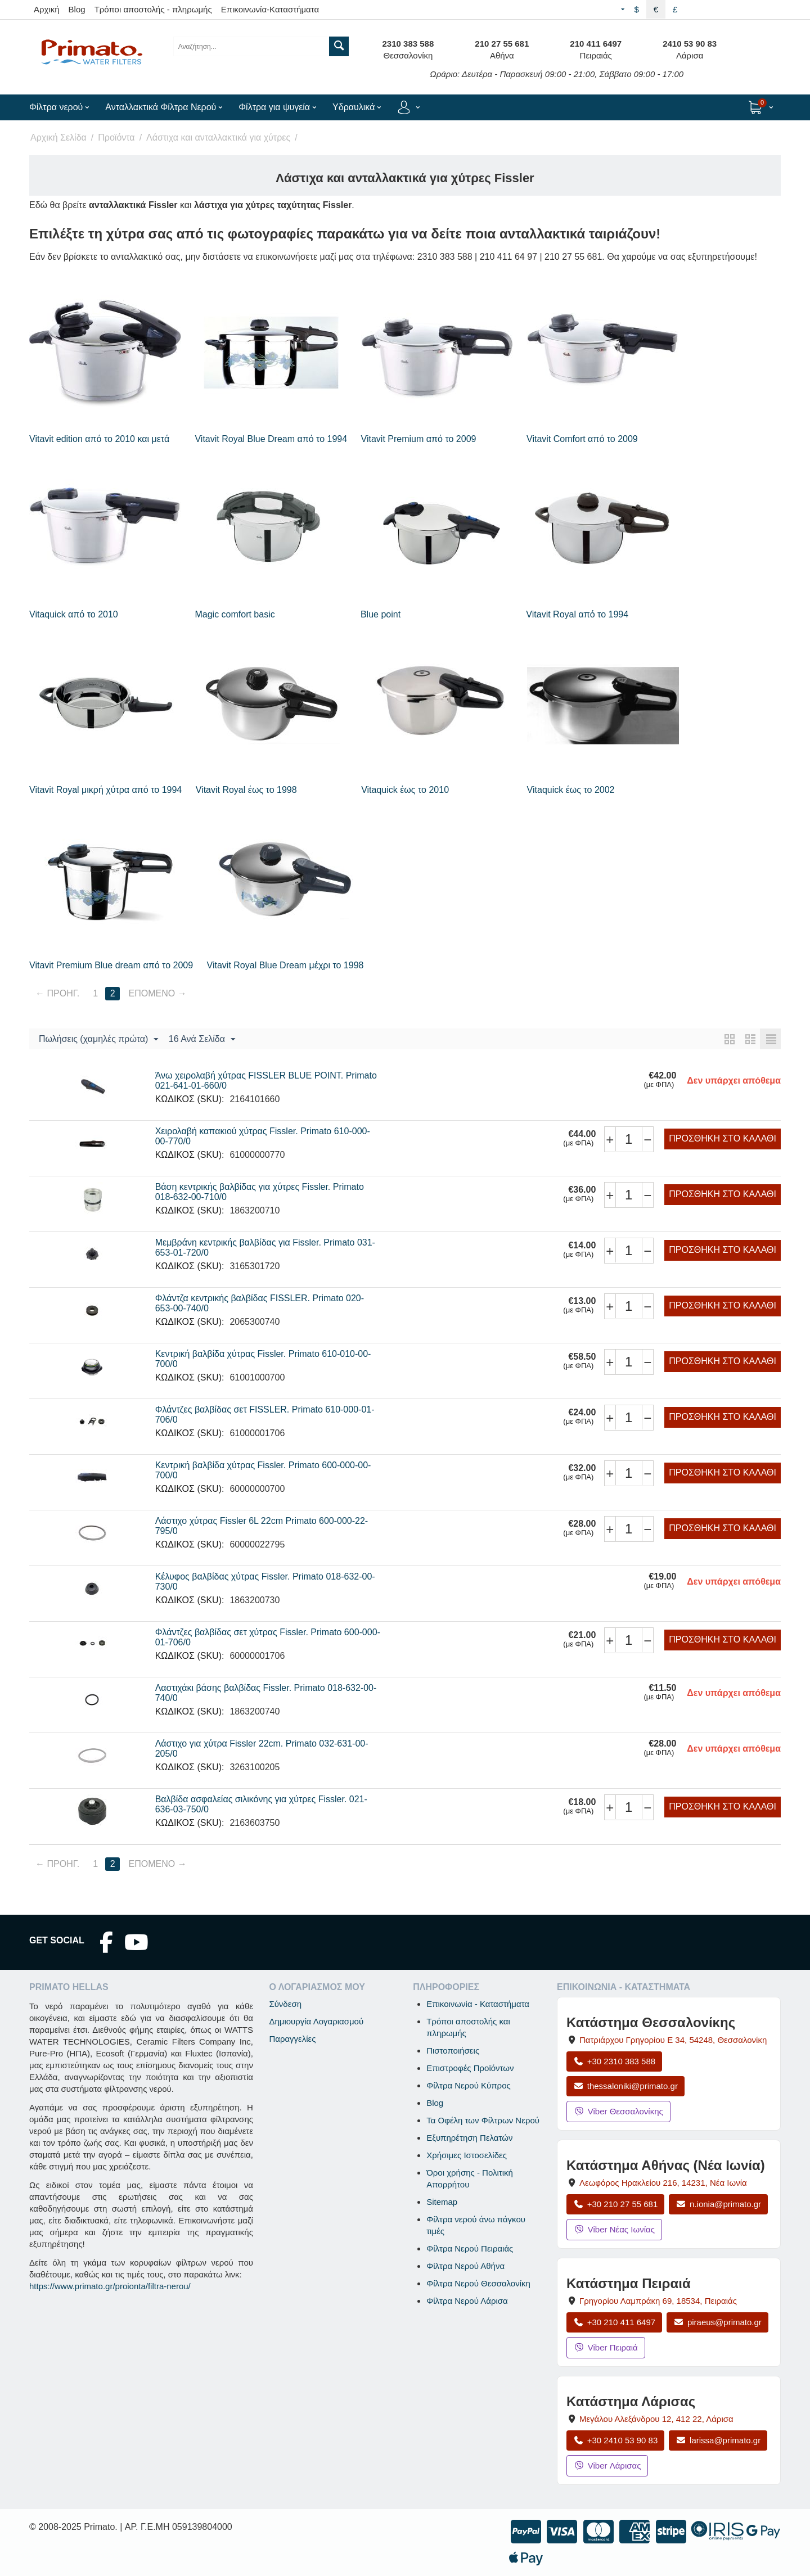 The width and height of the screenshot is (810, 2576). Describe the element at coordinates (618, 2111) in the screenshot. I see `Viber Θεσσαλονίκης [Μήνυμα στο Viber Θεσσαλονίκης]` at that location.